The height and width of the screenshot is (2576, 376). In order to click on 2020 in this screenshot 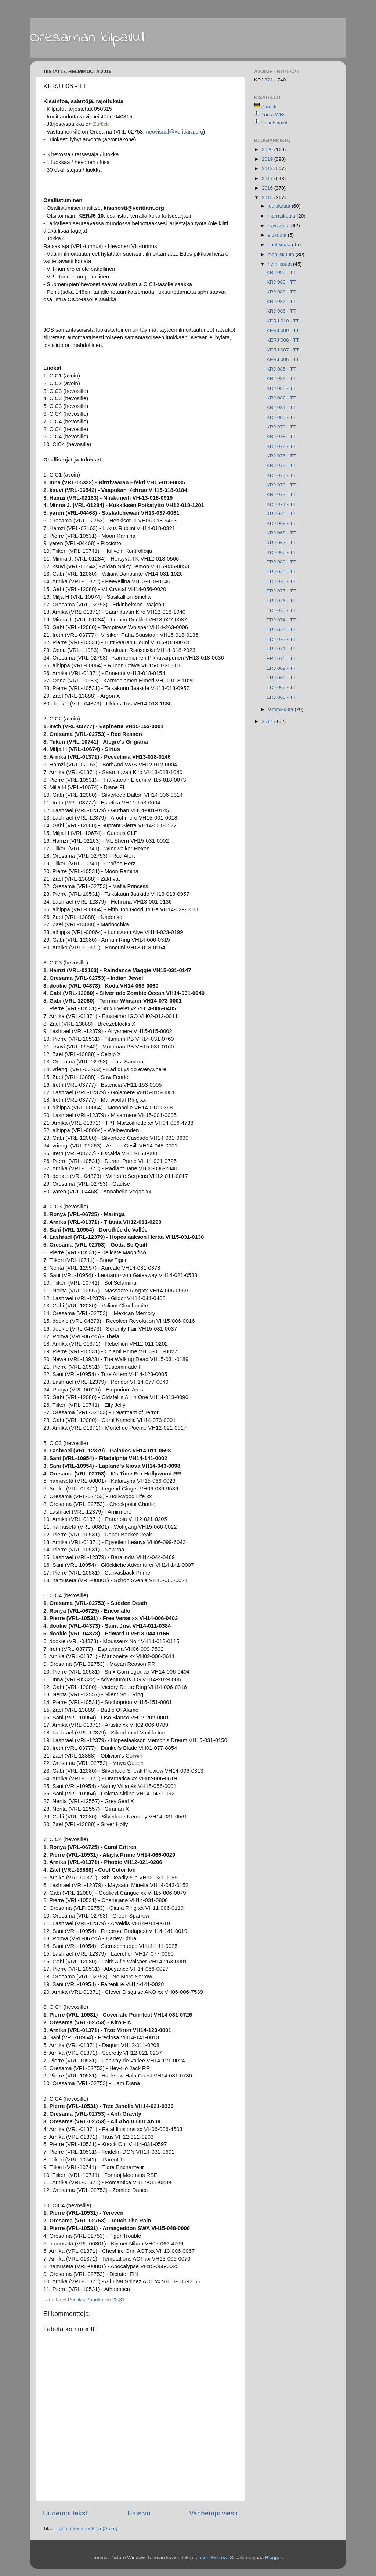, I will do `click(268, 149)`.